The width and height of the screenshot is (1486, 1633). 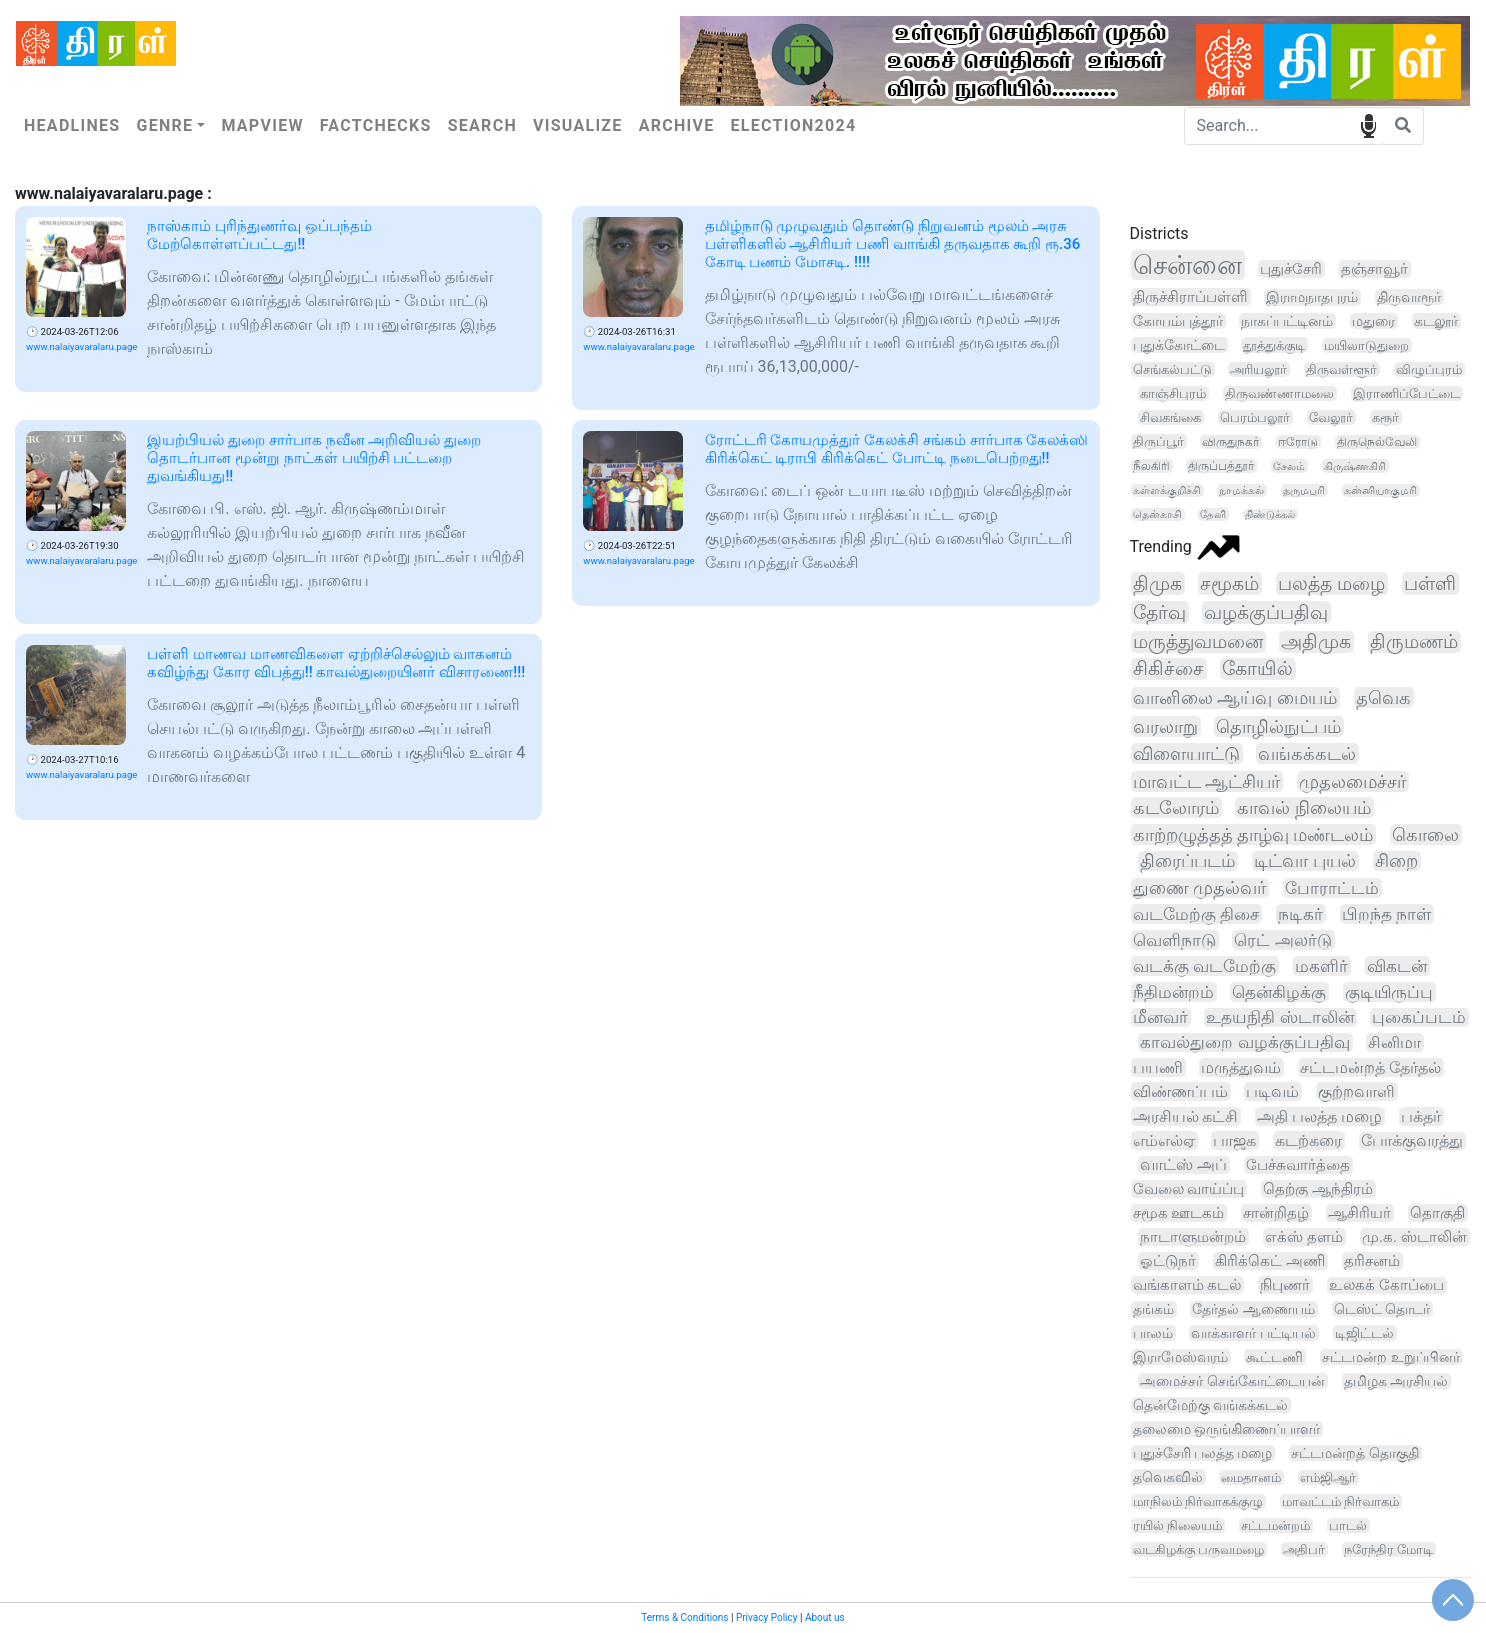 What do you see at coordinates (1370, 1067) in the screenshot?
I see `சட்டமன்றத் தேர்தல்` at bounding box center [1370, 1067].